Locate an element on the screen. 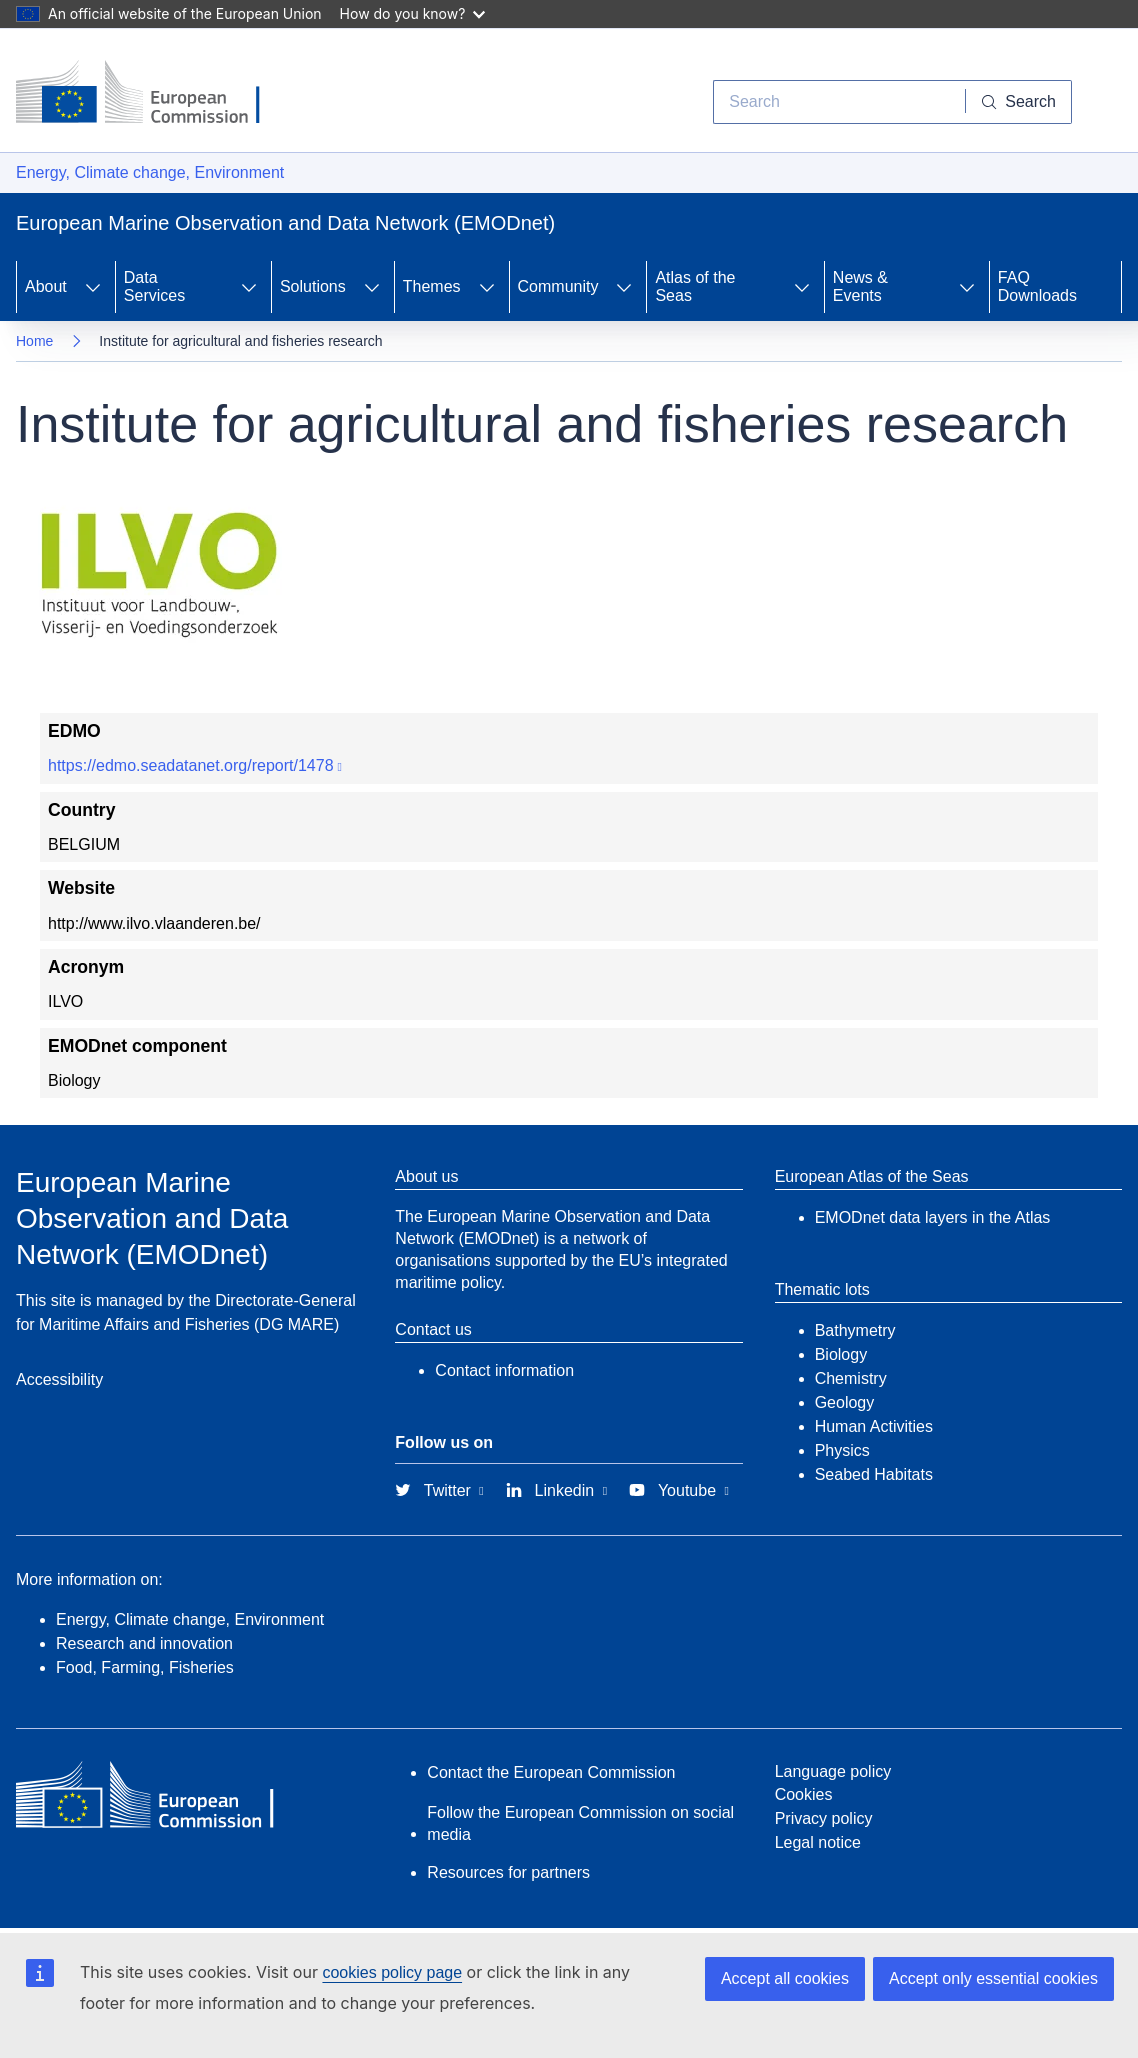 Image resolution: width=1138 pixels, height=2058 pixels. Seabed Habitats is located at coordinates (874, 1474).